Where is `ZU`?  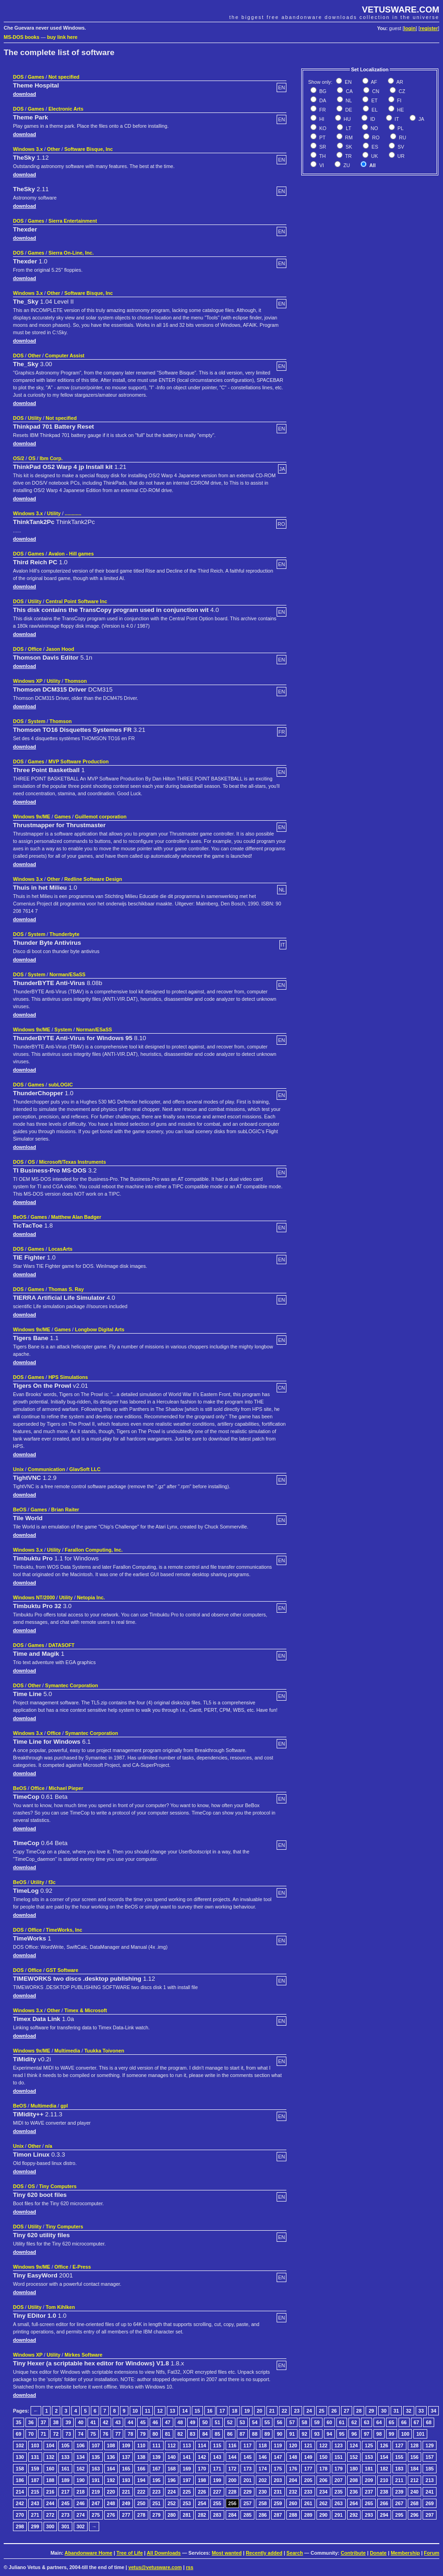
ZU is located at coordinates (346, 165).